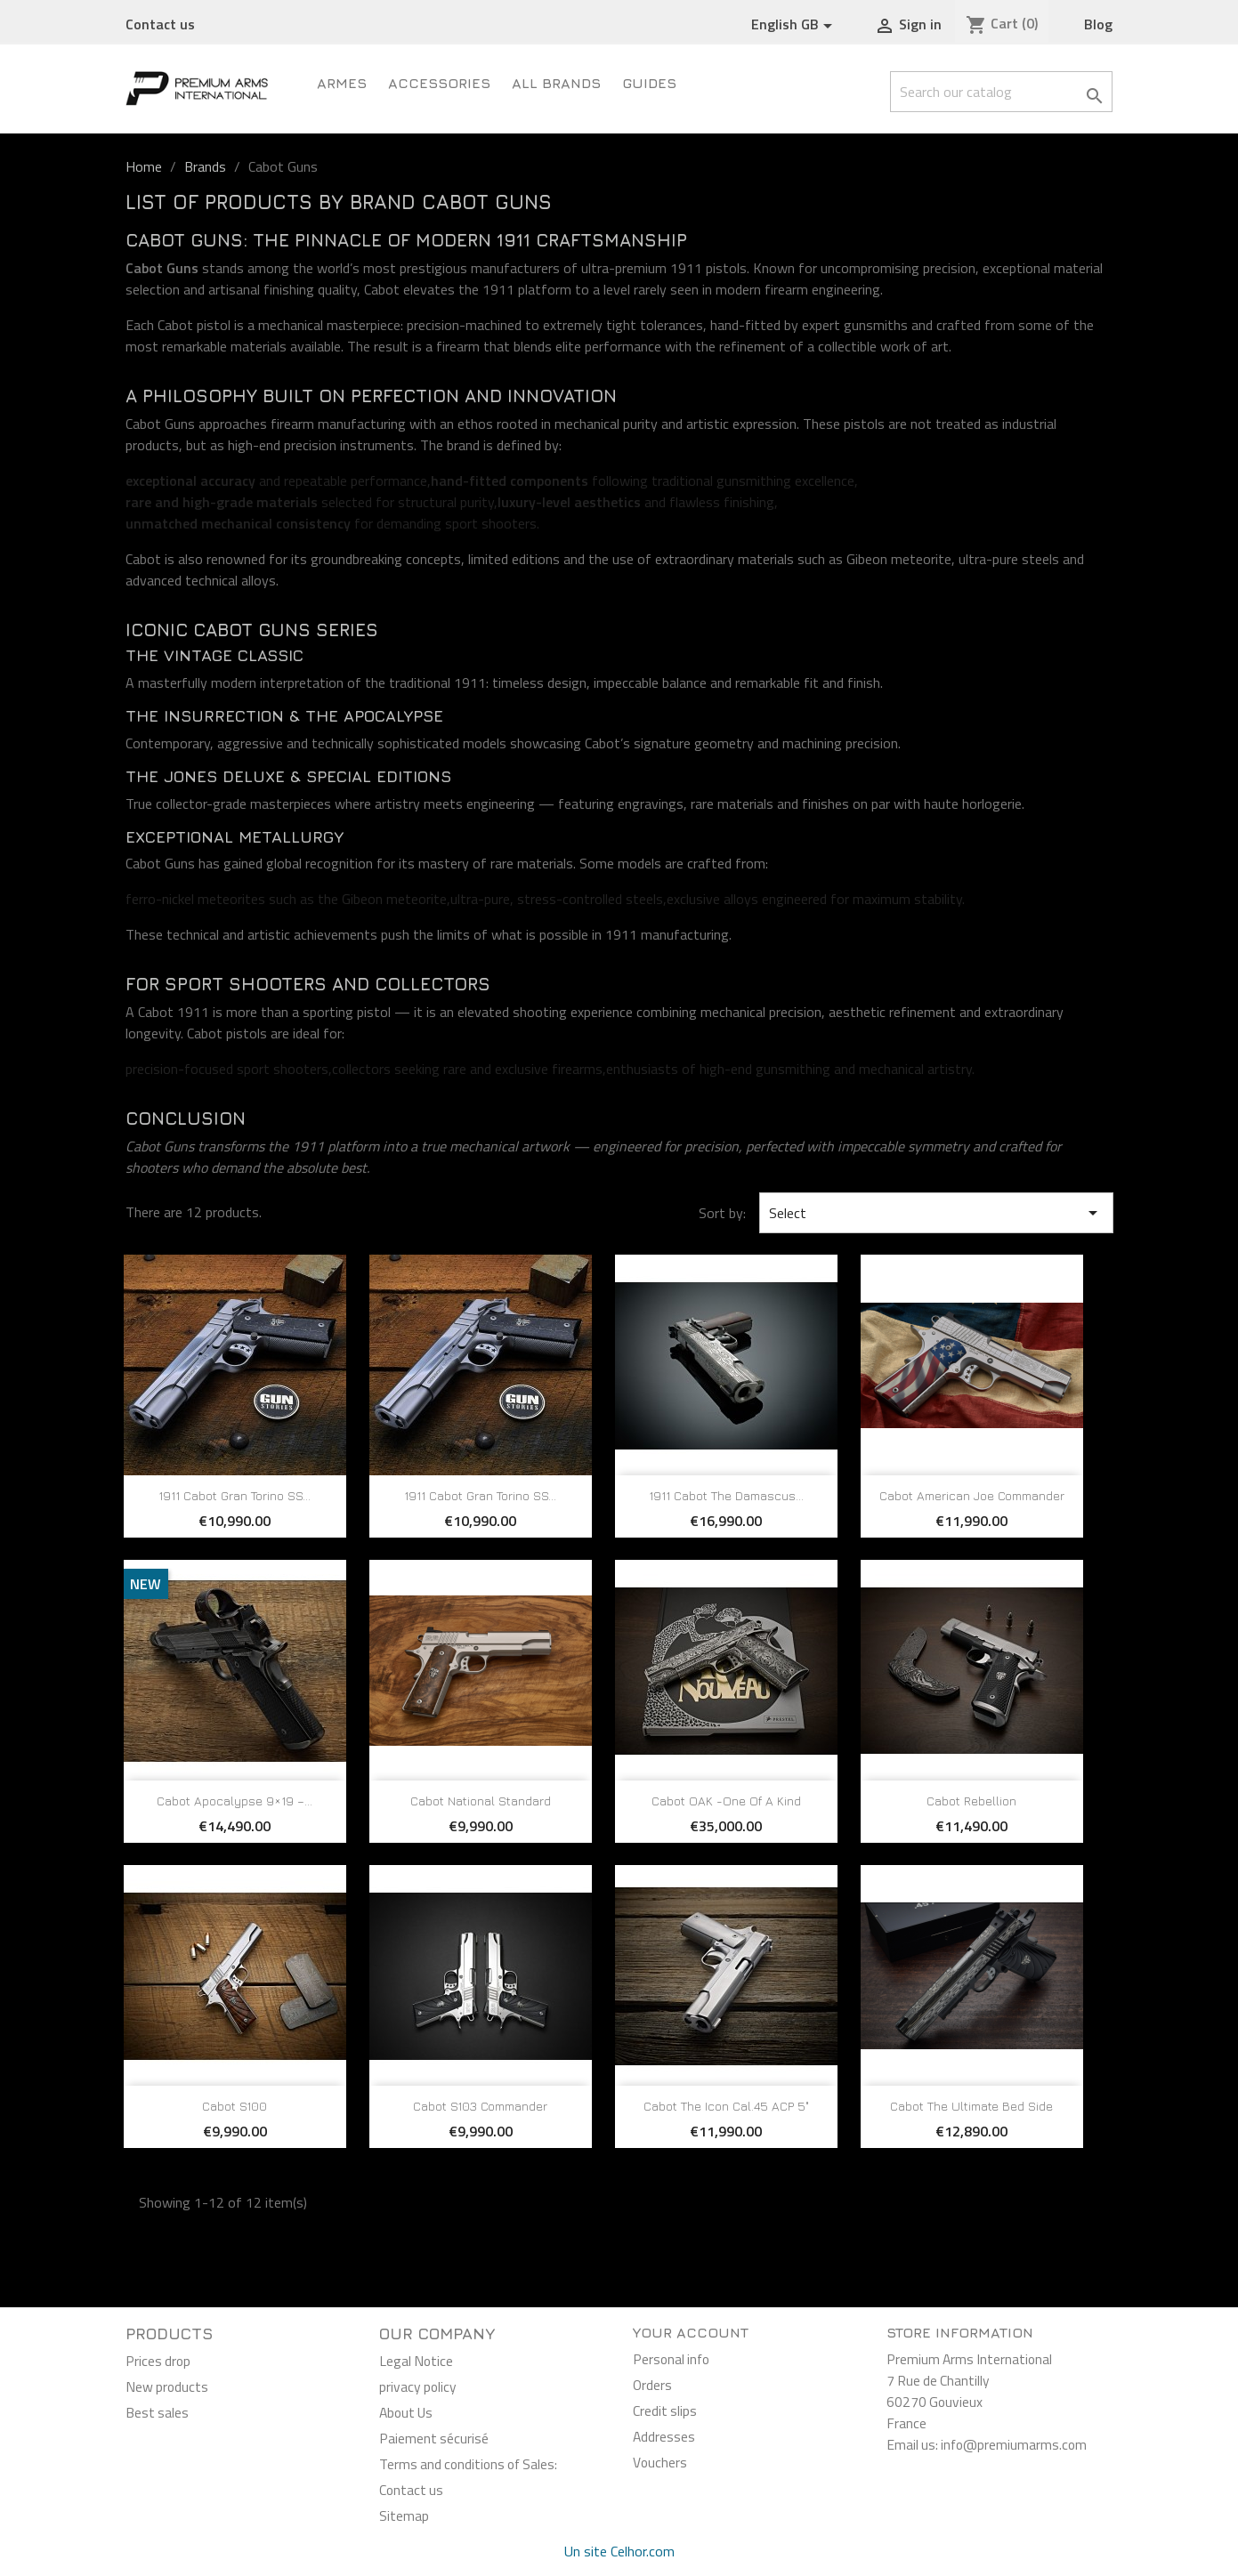 This screenshot has width=1238, height=2576. I want to click on [Language dropdown], so click(794, 24).